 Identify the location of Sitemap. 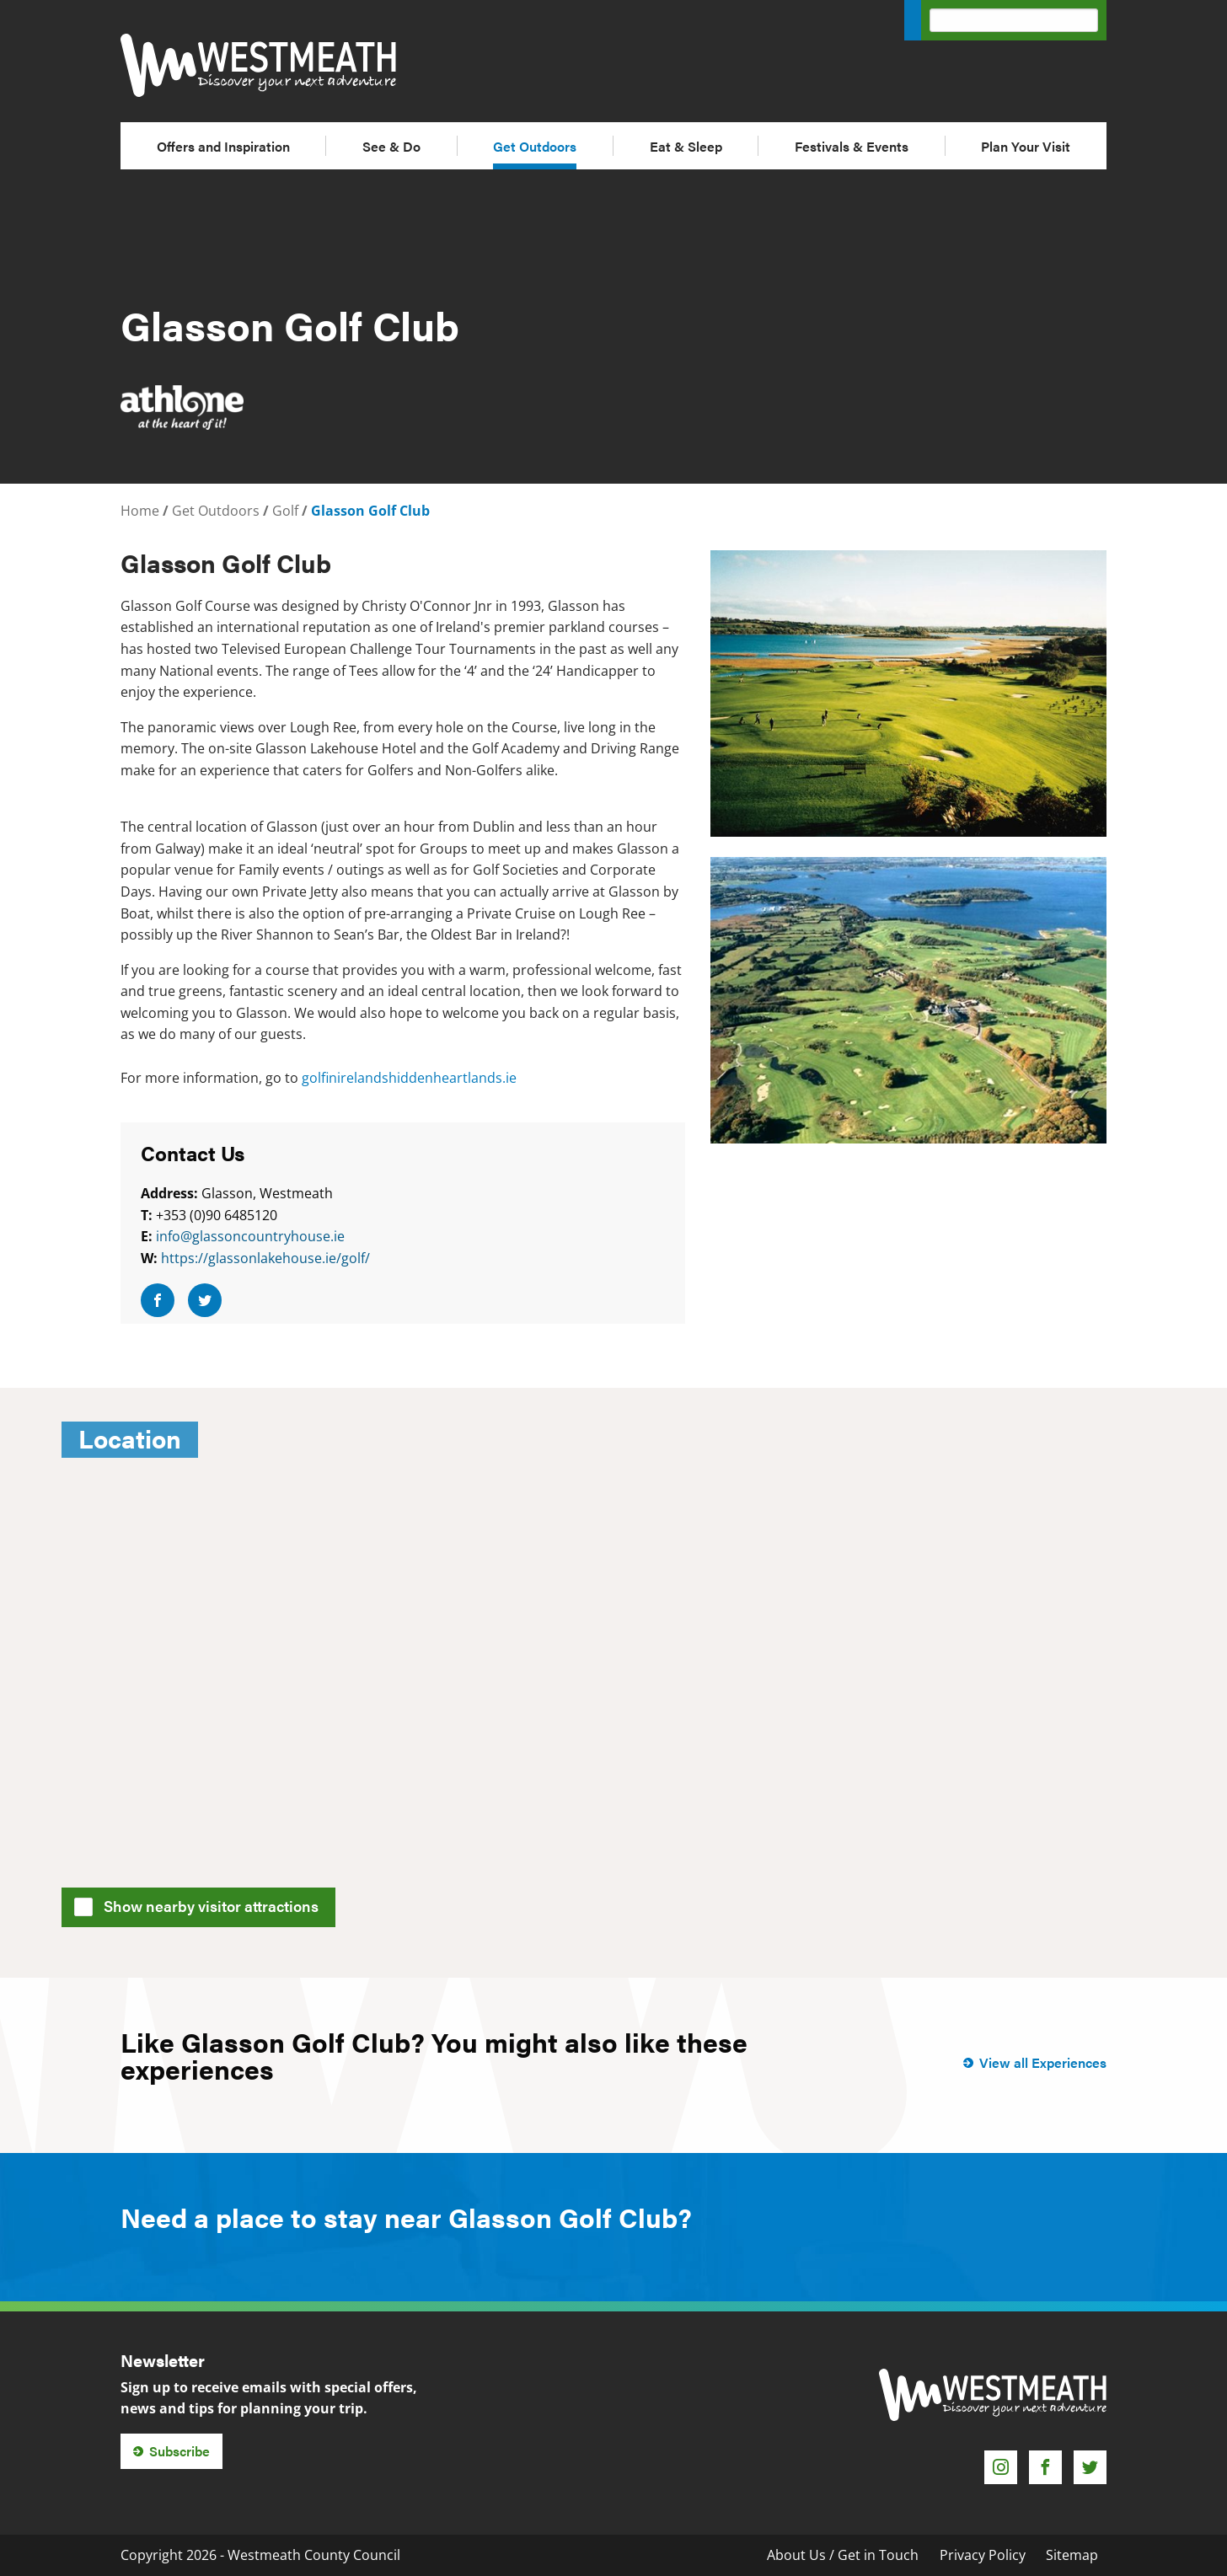
(1072, 2555).